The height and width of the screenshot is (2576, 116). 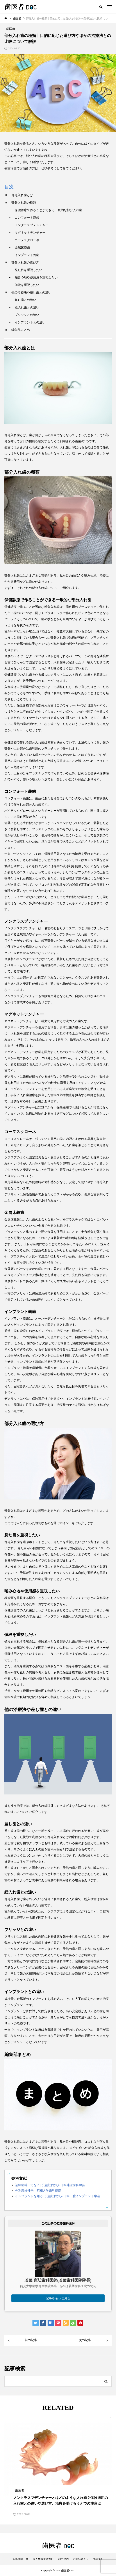 I want to click on 利用規約, so click(x=63, y=2559).